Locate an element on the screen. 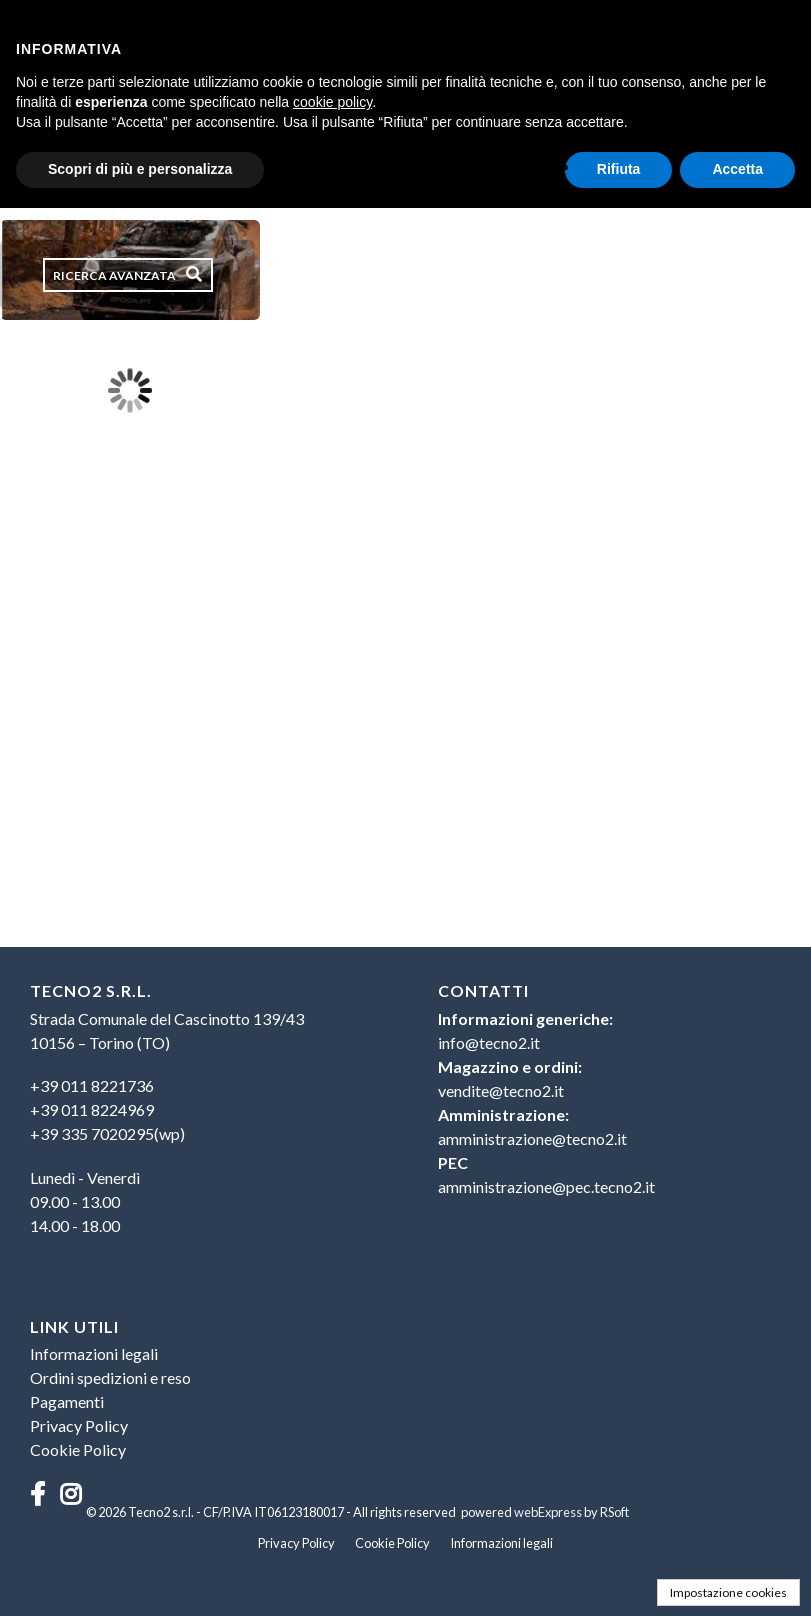  Ricerca avanzata is located at coordinates (114, 275).